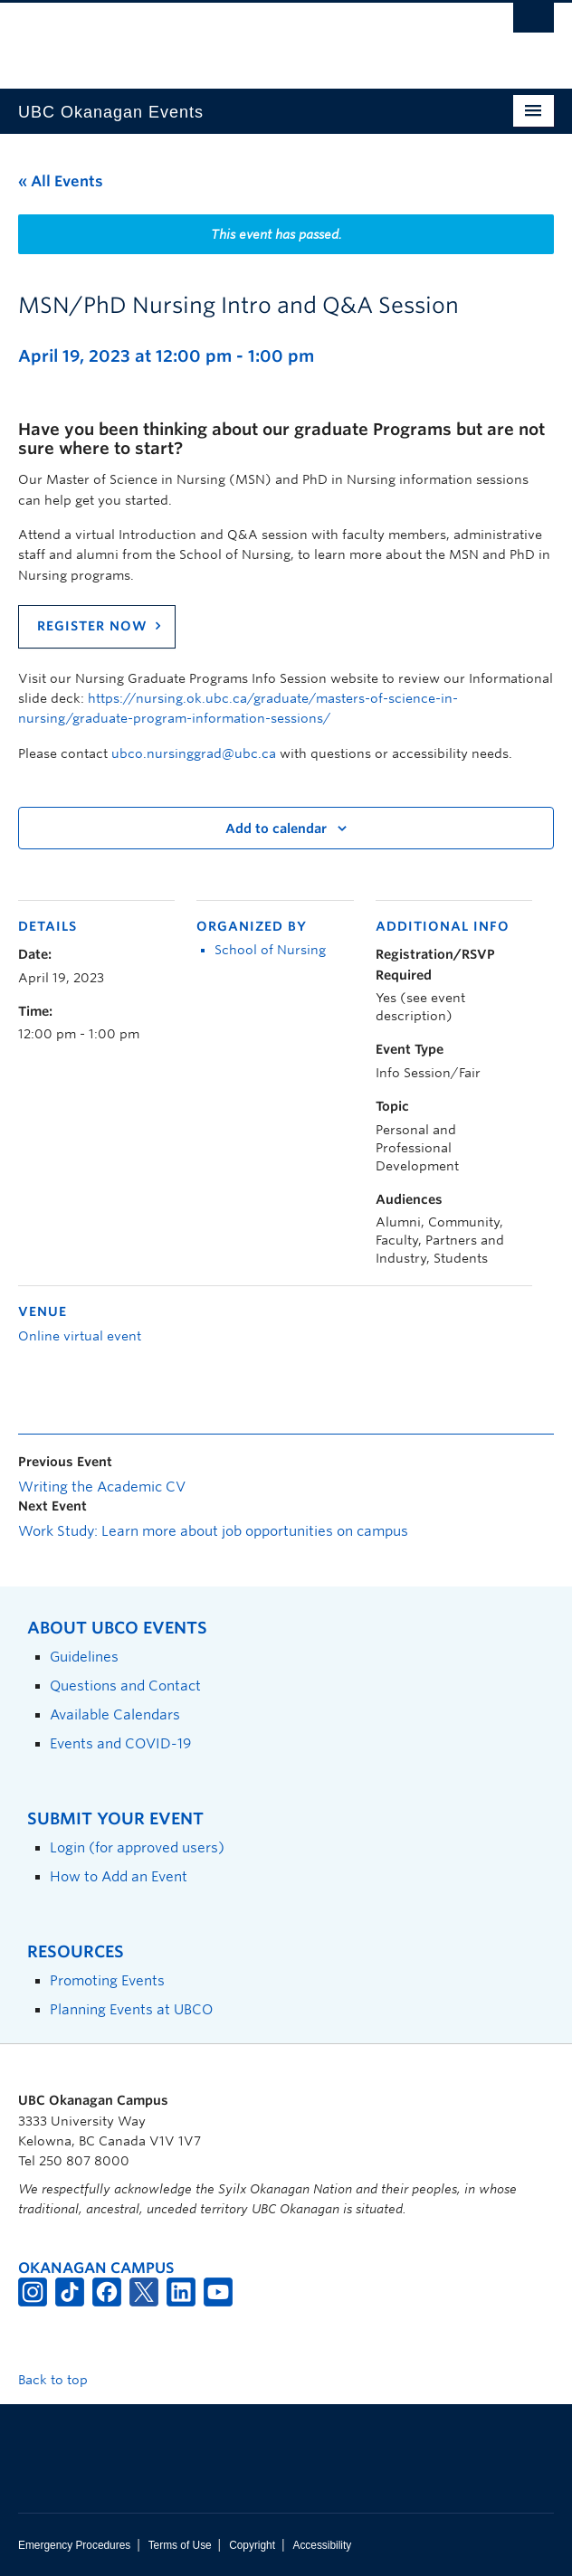 This screenshot has height=2576, width=572. I want to click on « All Events, so click(60, 181).